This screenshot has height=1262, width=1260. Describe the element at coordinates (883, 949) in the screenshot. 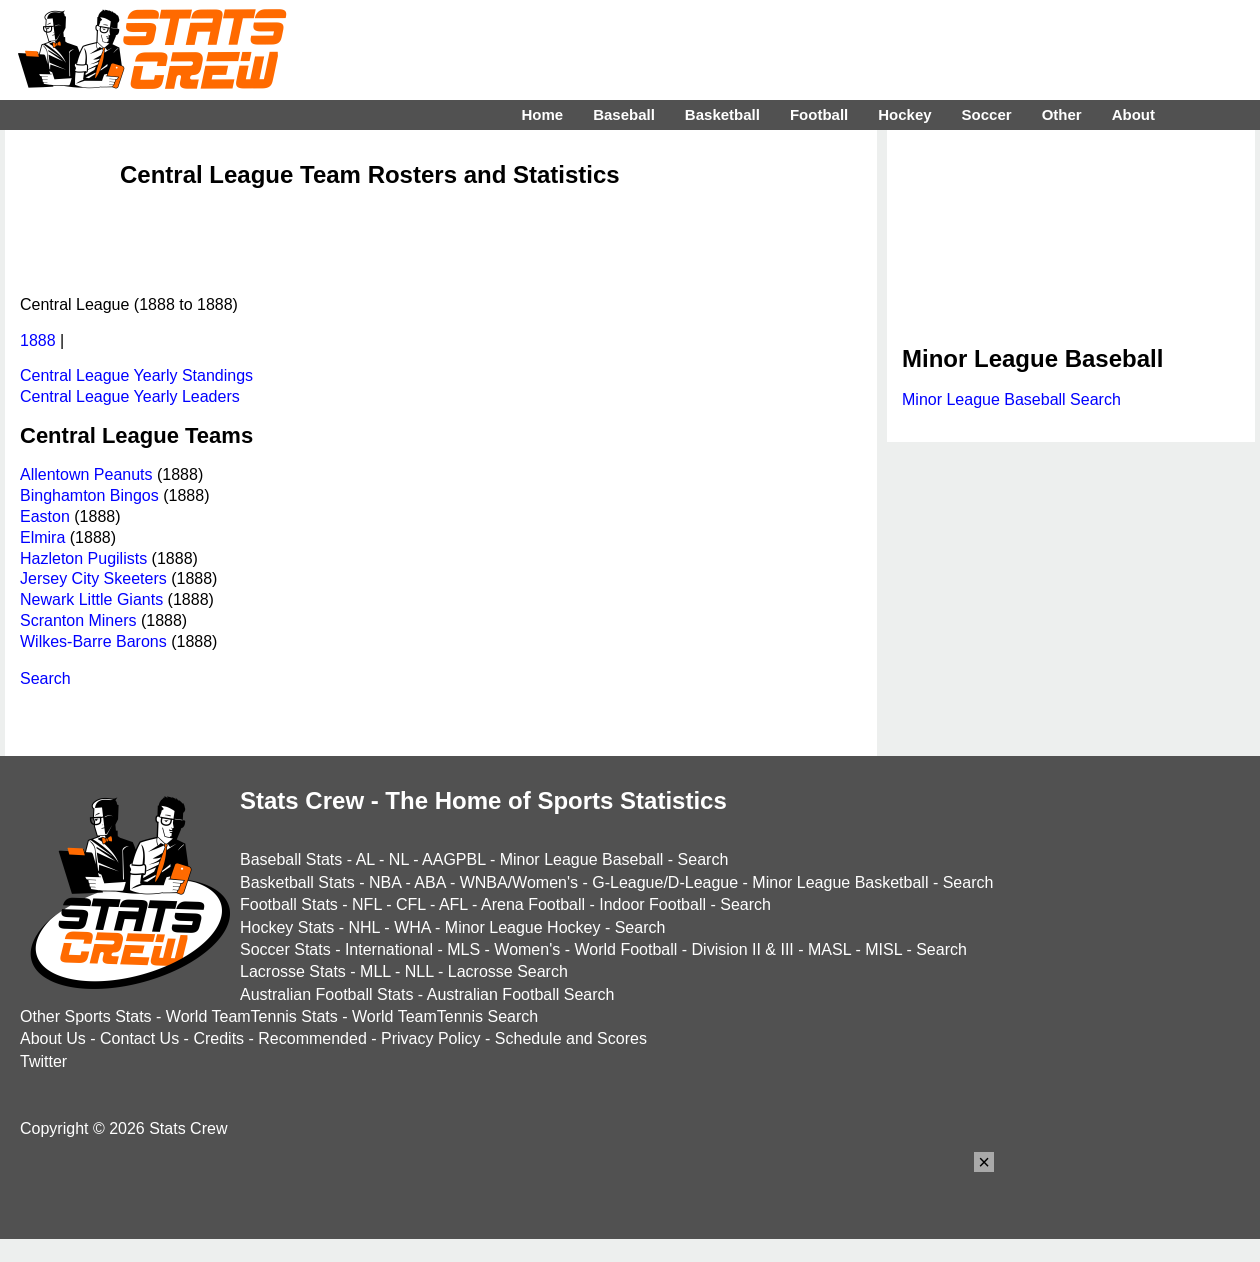

I see `MISL` at that location.